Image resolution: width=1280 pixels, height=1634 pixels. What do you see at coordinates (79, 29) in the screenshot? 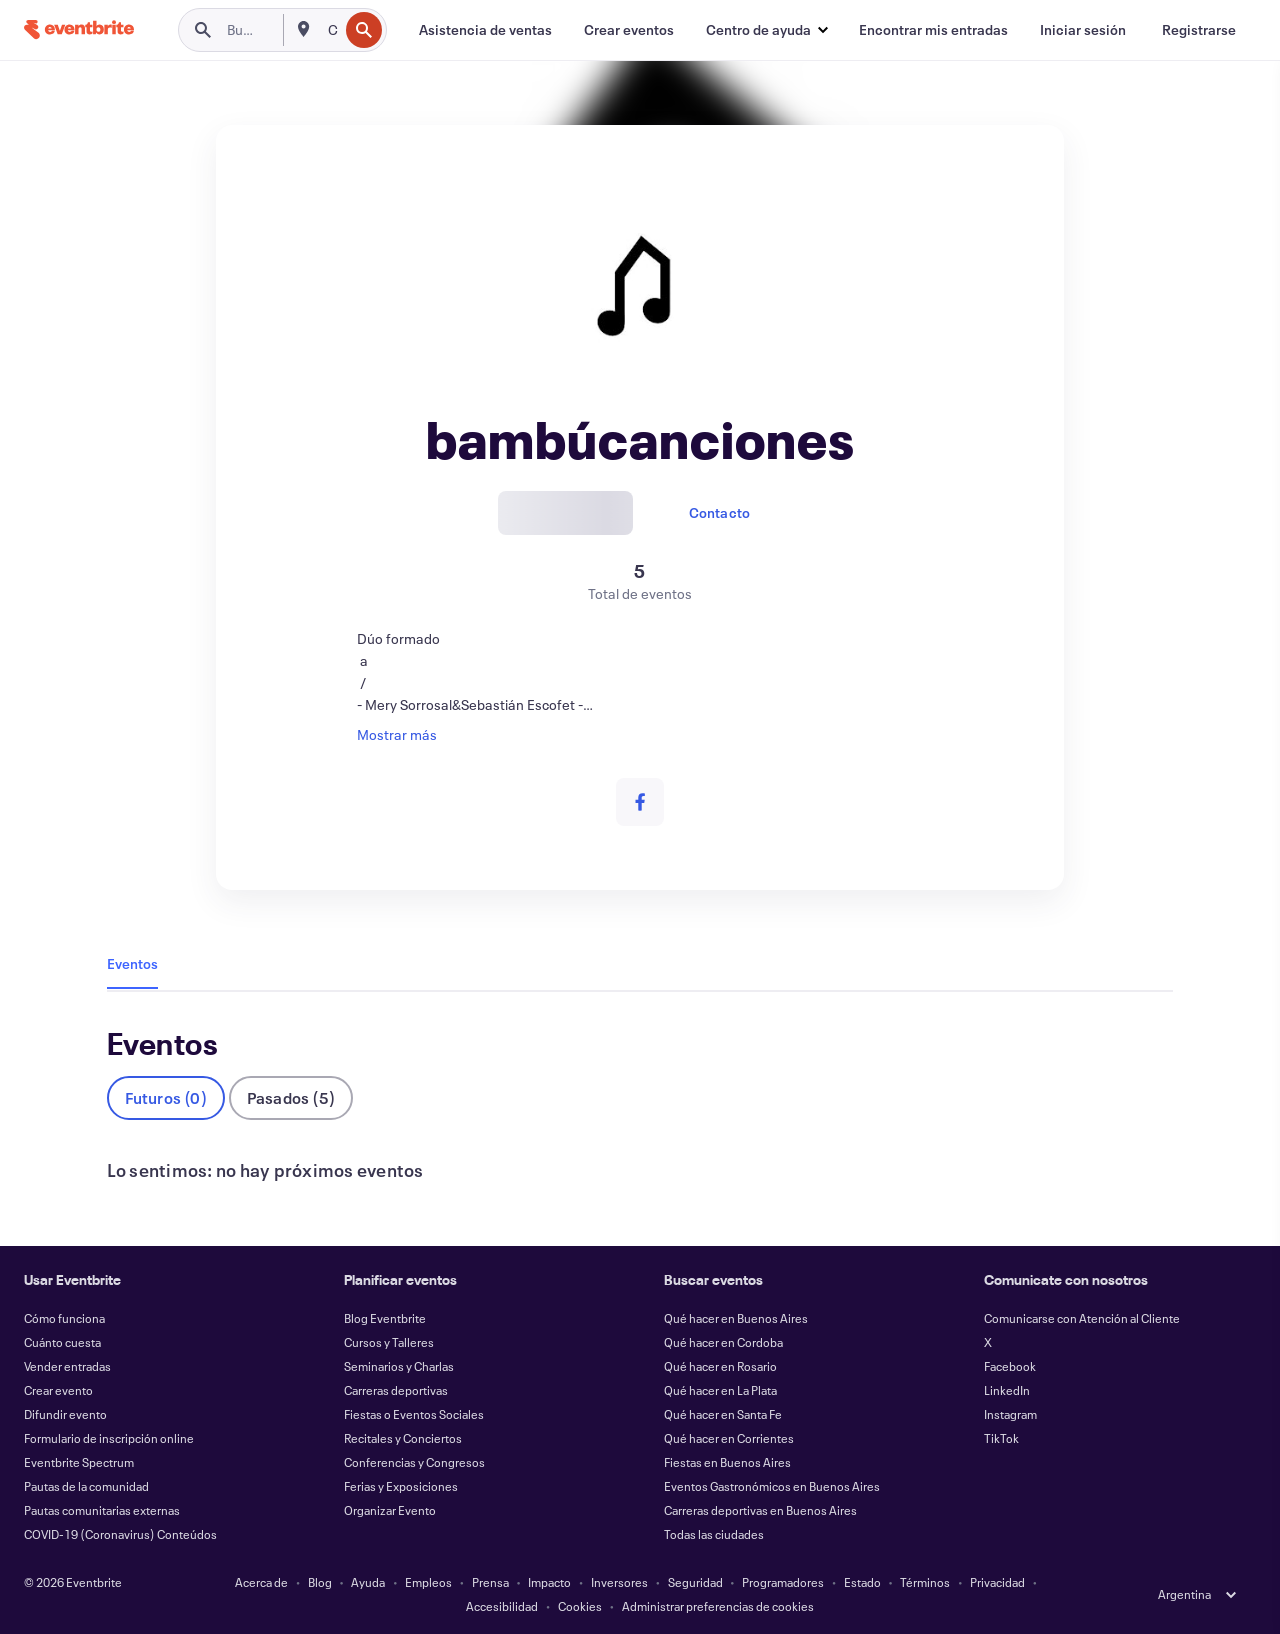
I see `[Inicio]` at bounding box center [79, 29].